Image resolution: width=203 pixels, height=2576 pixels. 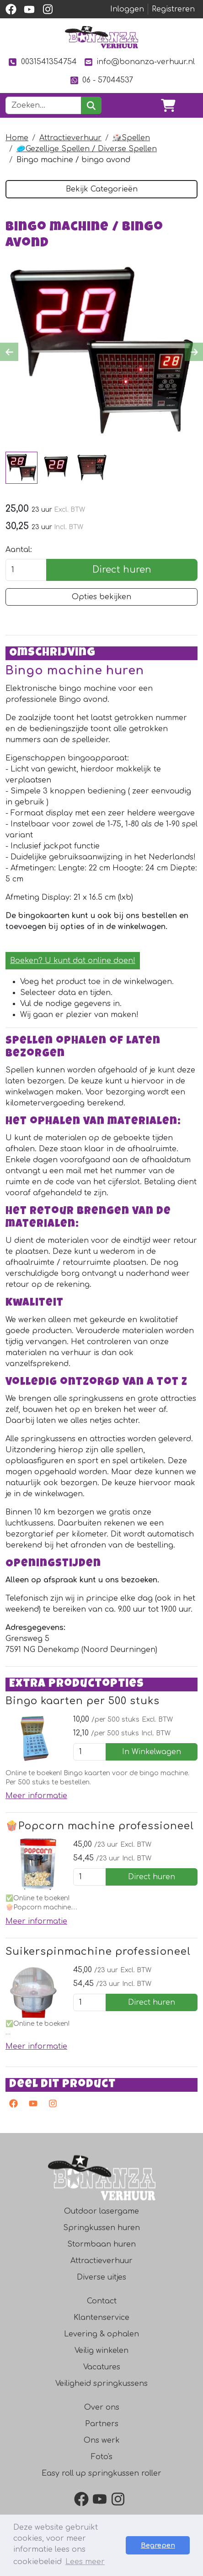 What do you see at coordinates (151, 1752) in the screenshot?
I see `In Winkelwagen` at bounding box center [151, 1752].